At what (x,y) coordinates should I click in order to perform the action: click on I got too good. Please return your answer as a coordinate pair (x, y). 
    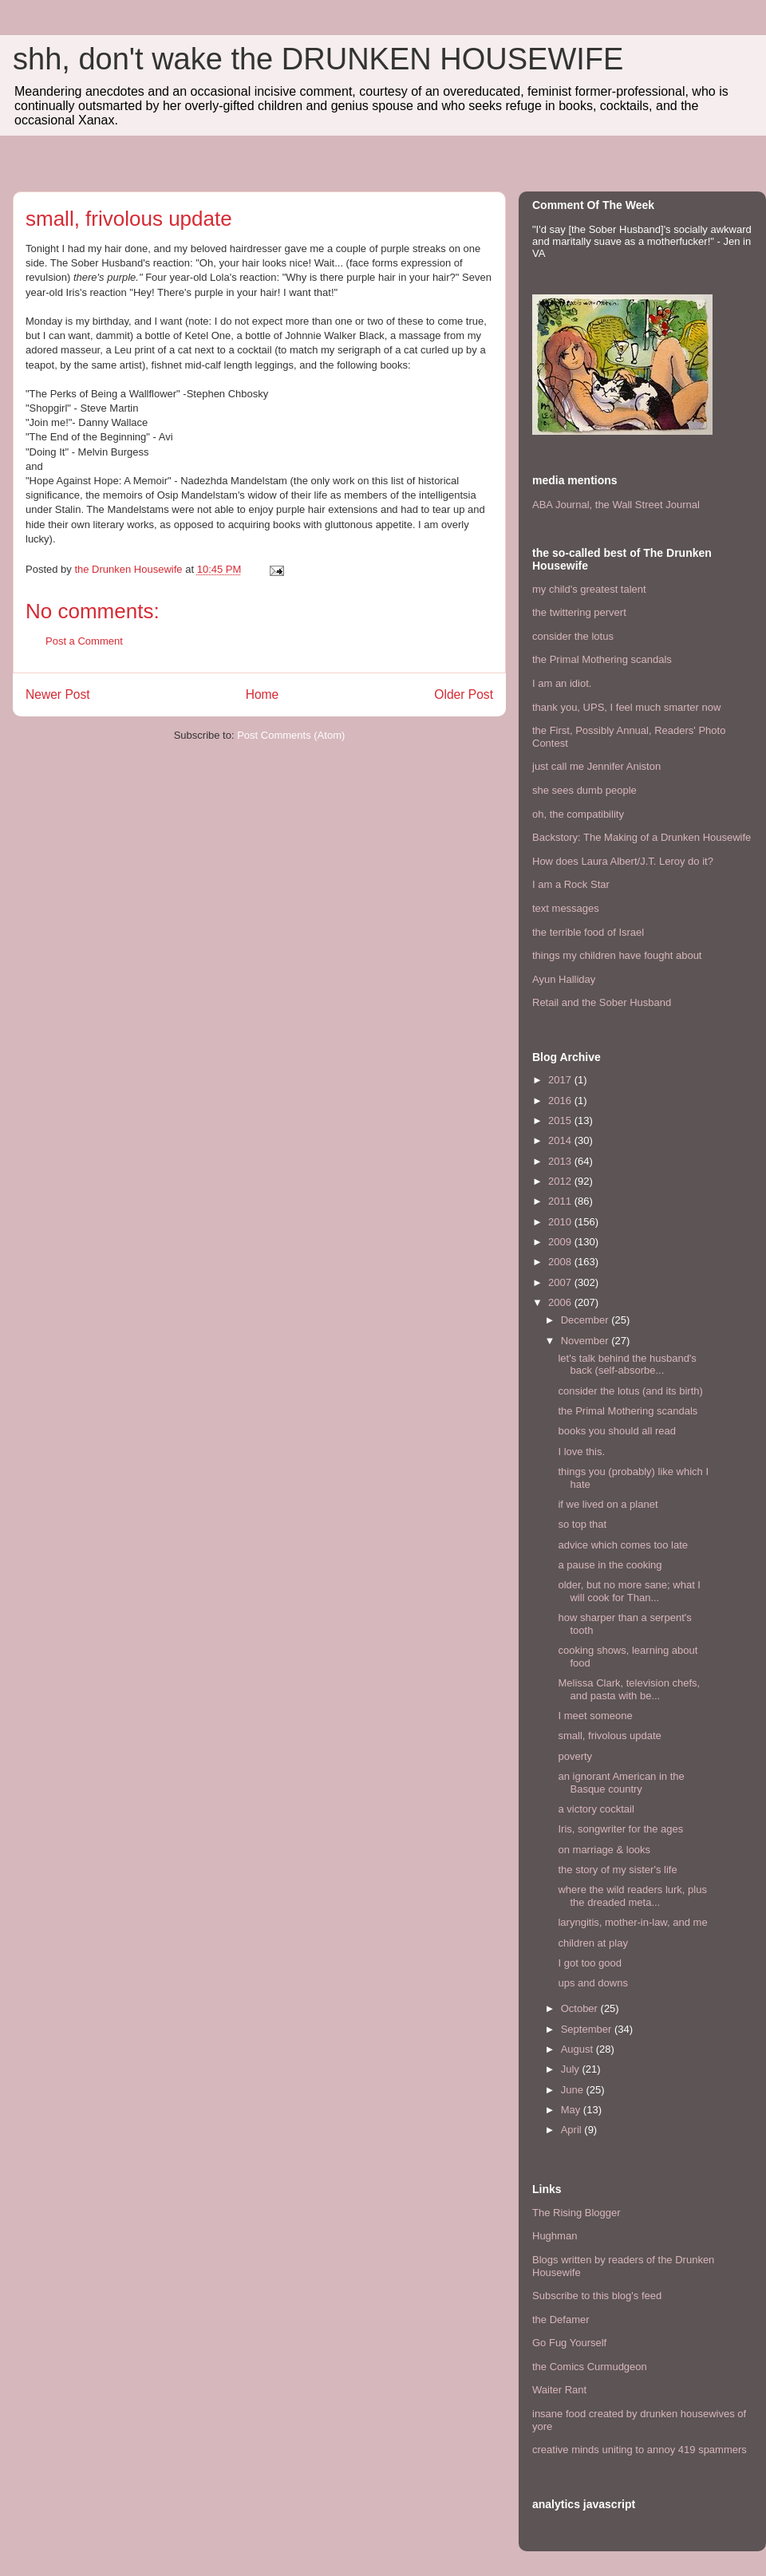
    Looking at the image, I should click on (590, 1963).